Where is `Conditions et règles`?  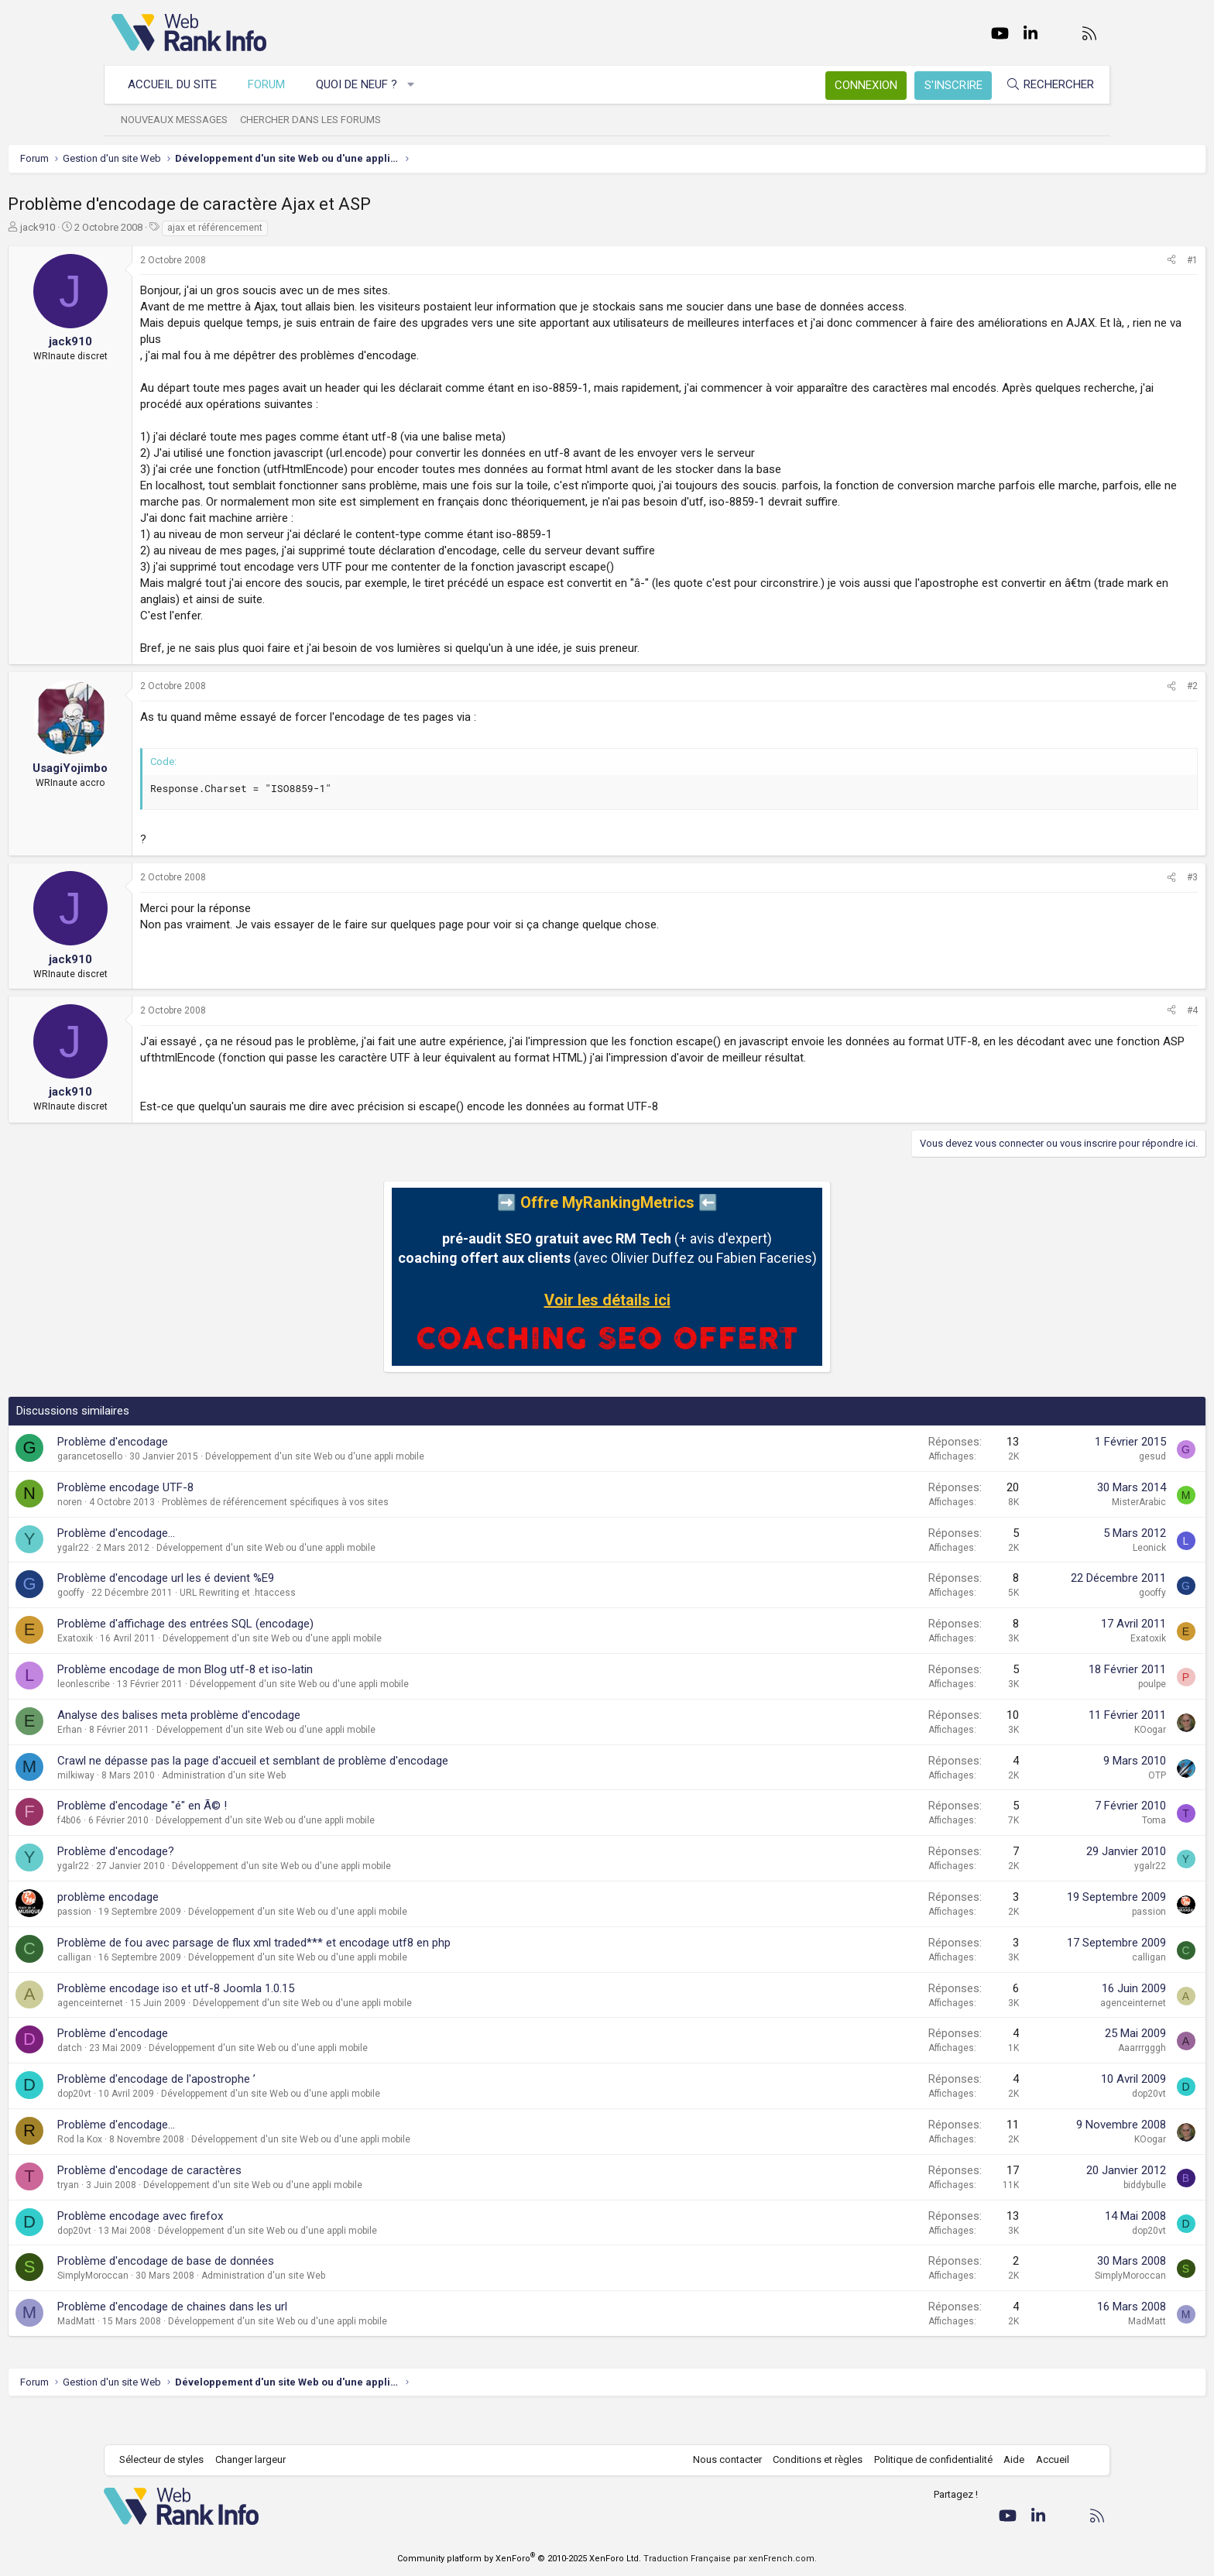 Conditions et règles is located at coordinates (810, 2459).